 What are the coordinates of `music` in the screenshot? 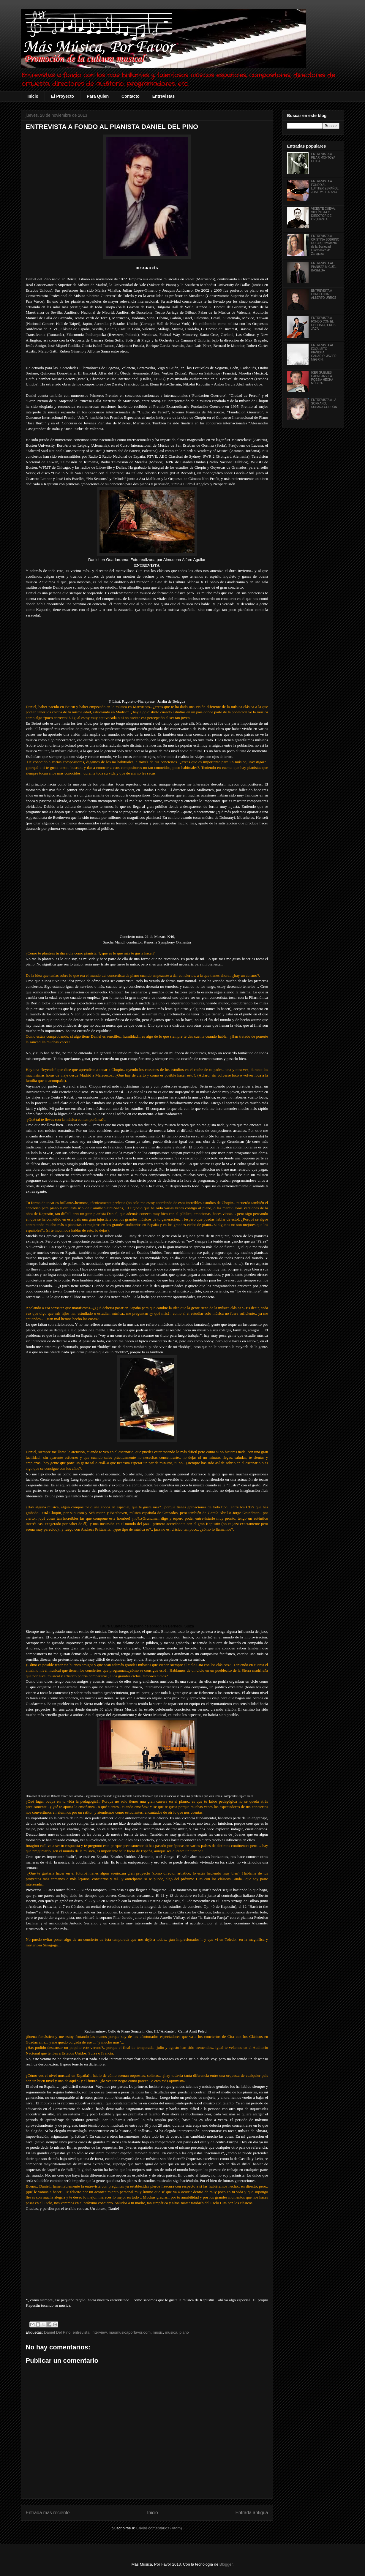 It's located at (158, 2332).